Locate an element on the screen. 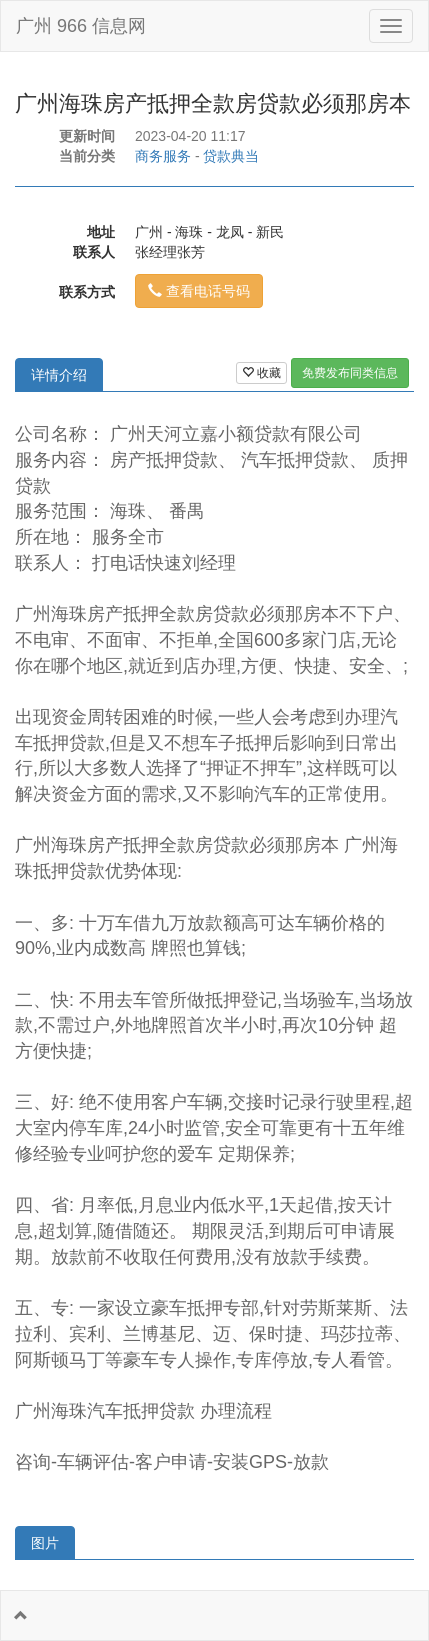 This screenshot has width=429, height=1641. 收藏 is located at coordinates (261, 373).